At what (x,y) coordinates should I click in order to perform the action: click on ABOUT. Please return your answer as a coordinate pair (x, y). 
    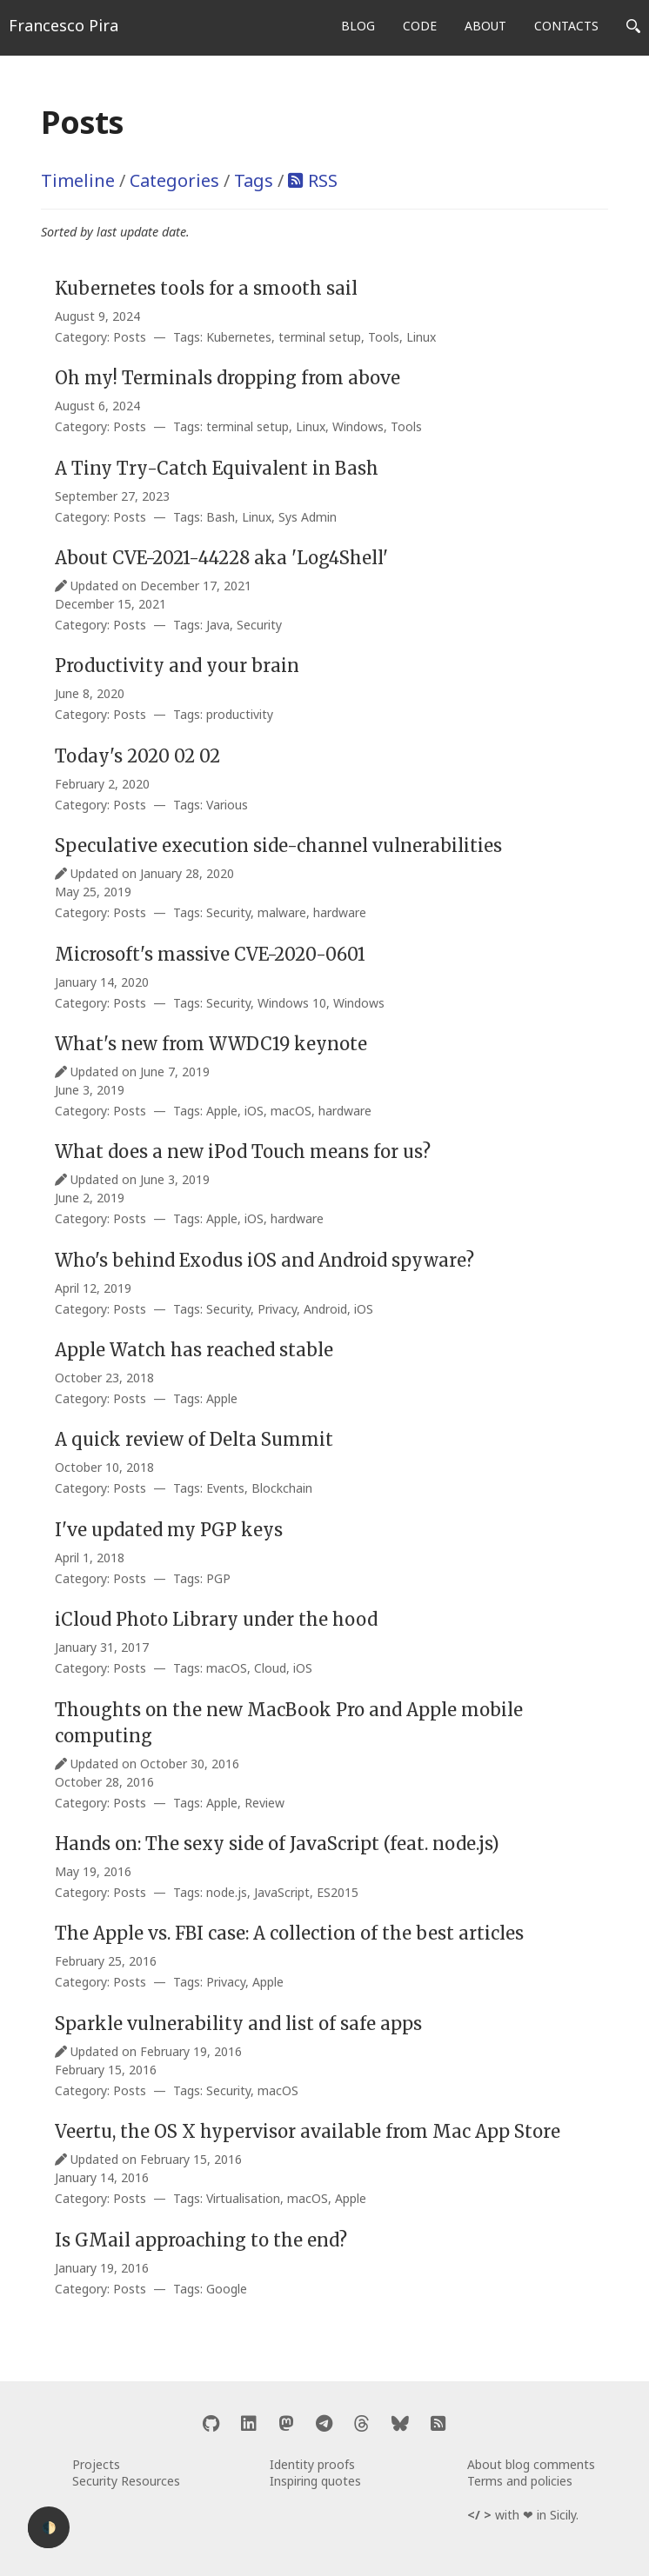
    Looking at the image, I should click on (485, 25).